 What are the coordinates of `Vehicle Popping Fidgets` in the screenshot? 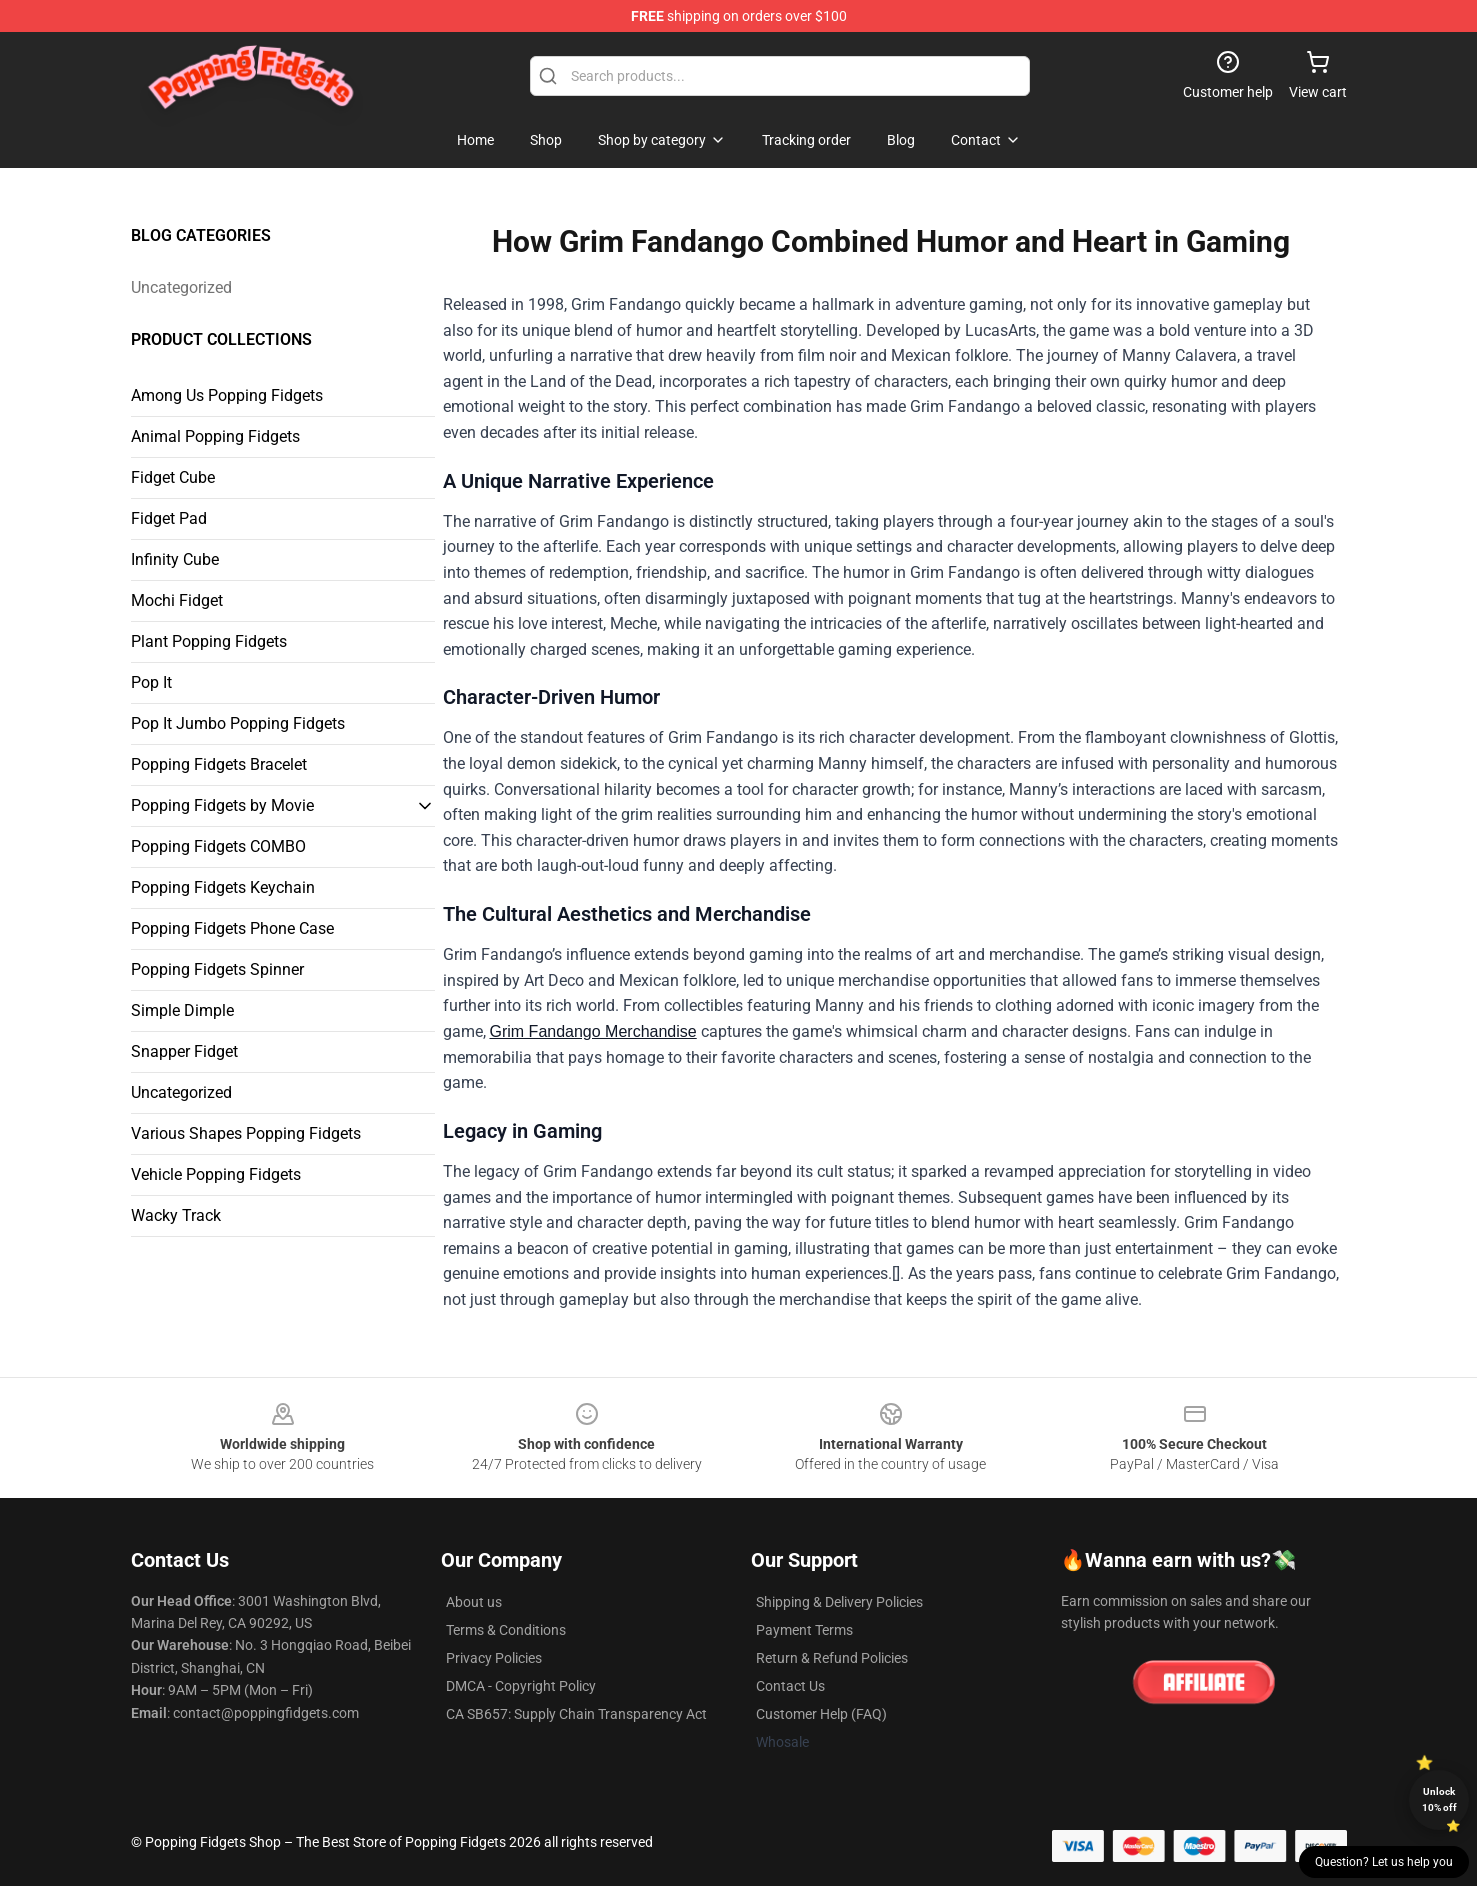 It's located at (216, 1174).